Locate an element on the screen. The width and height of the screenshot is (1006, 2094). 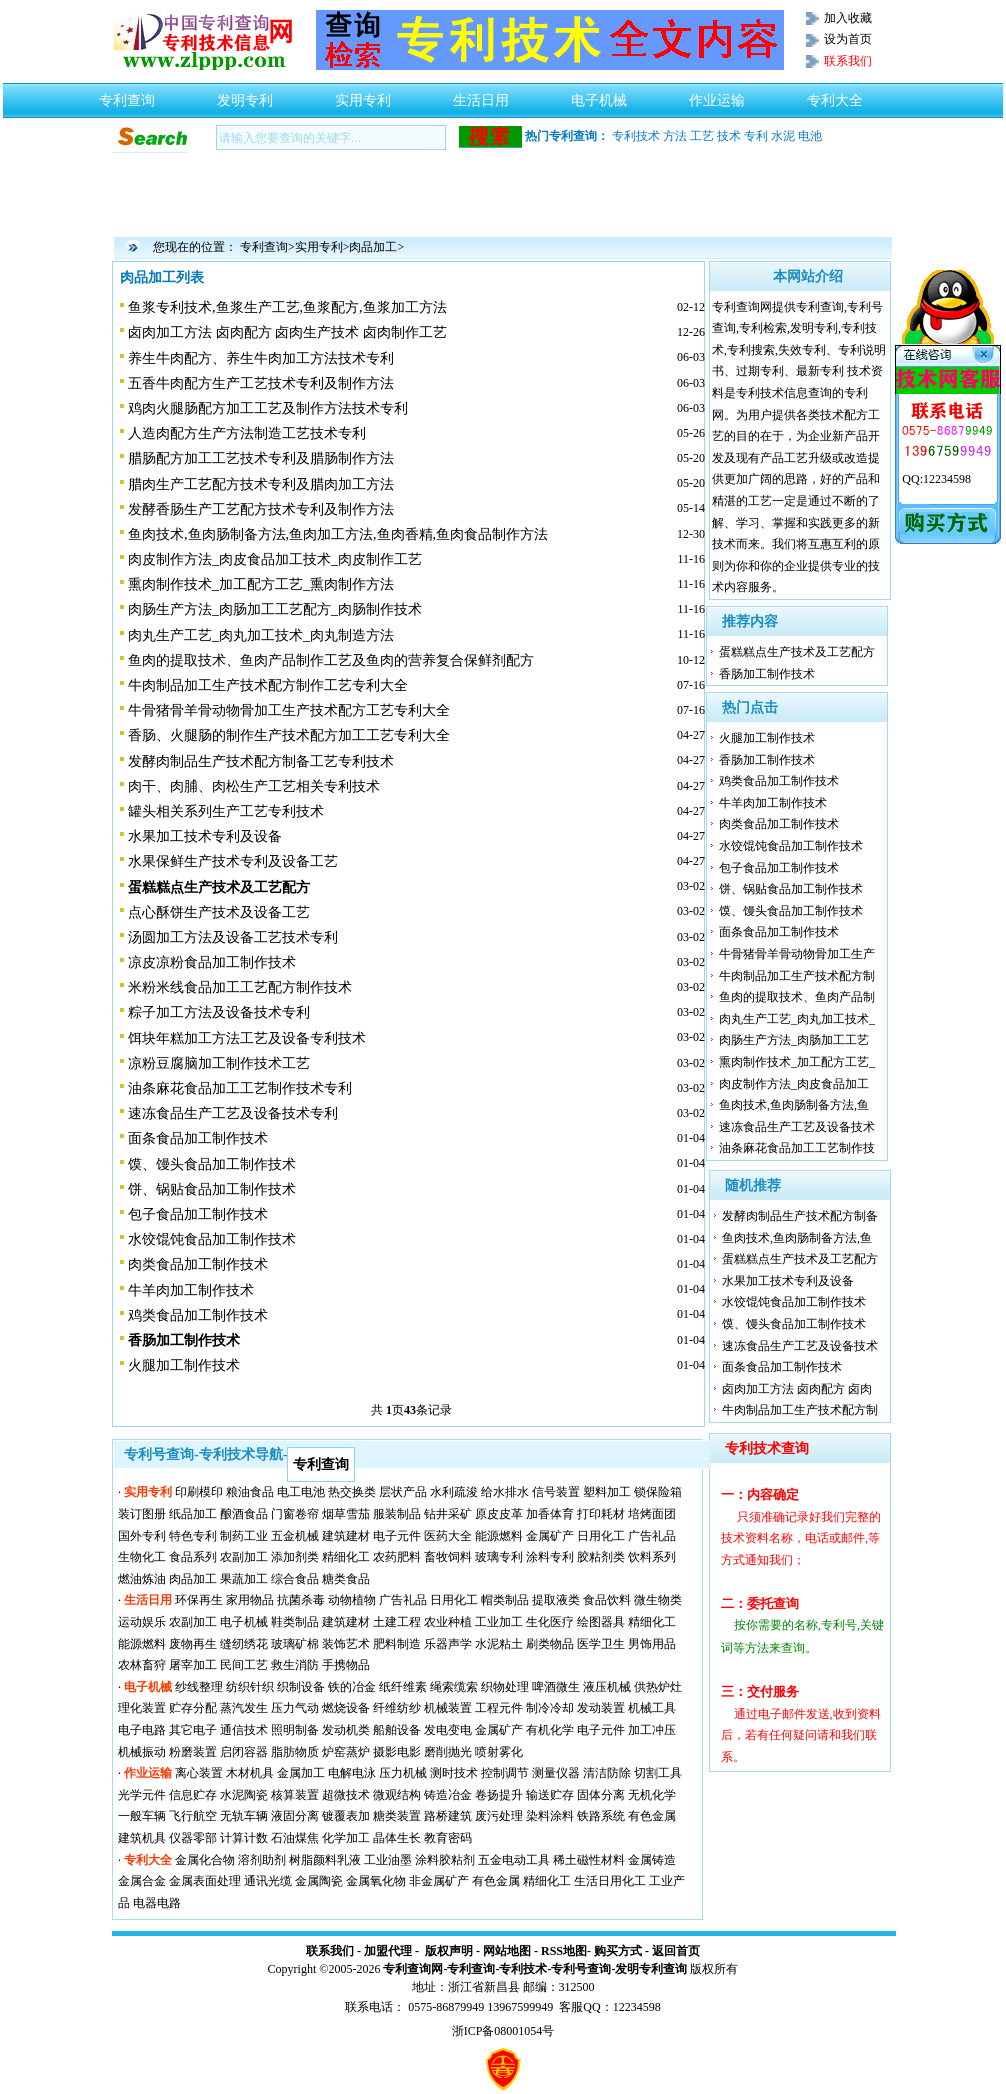
土建工程 is located at coordinates (397, 1622).